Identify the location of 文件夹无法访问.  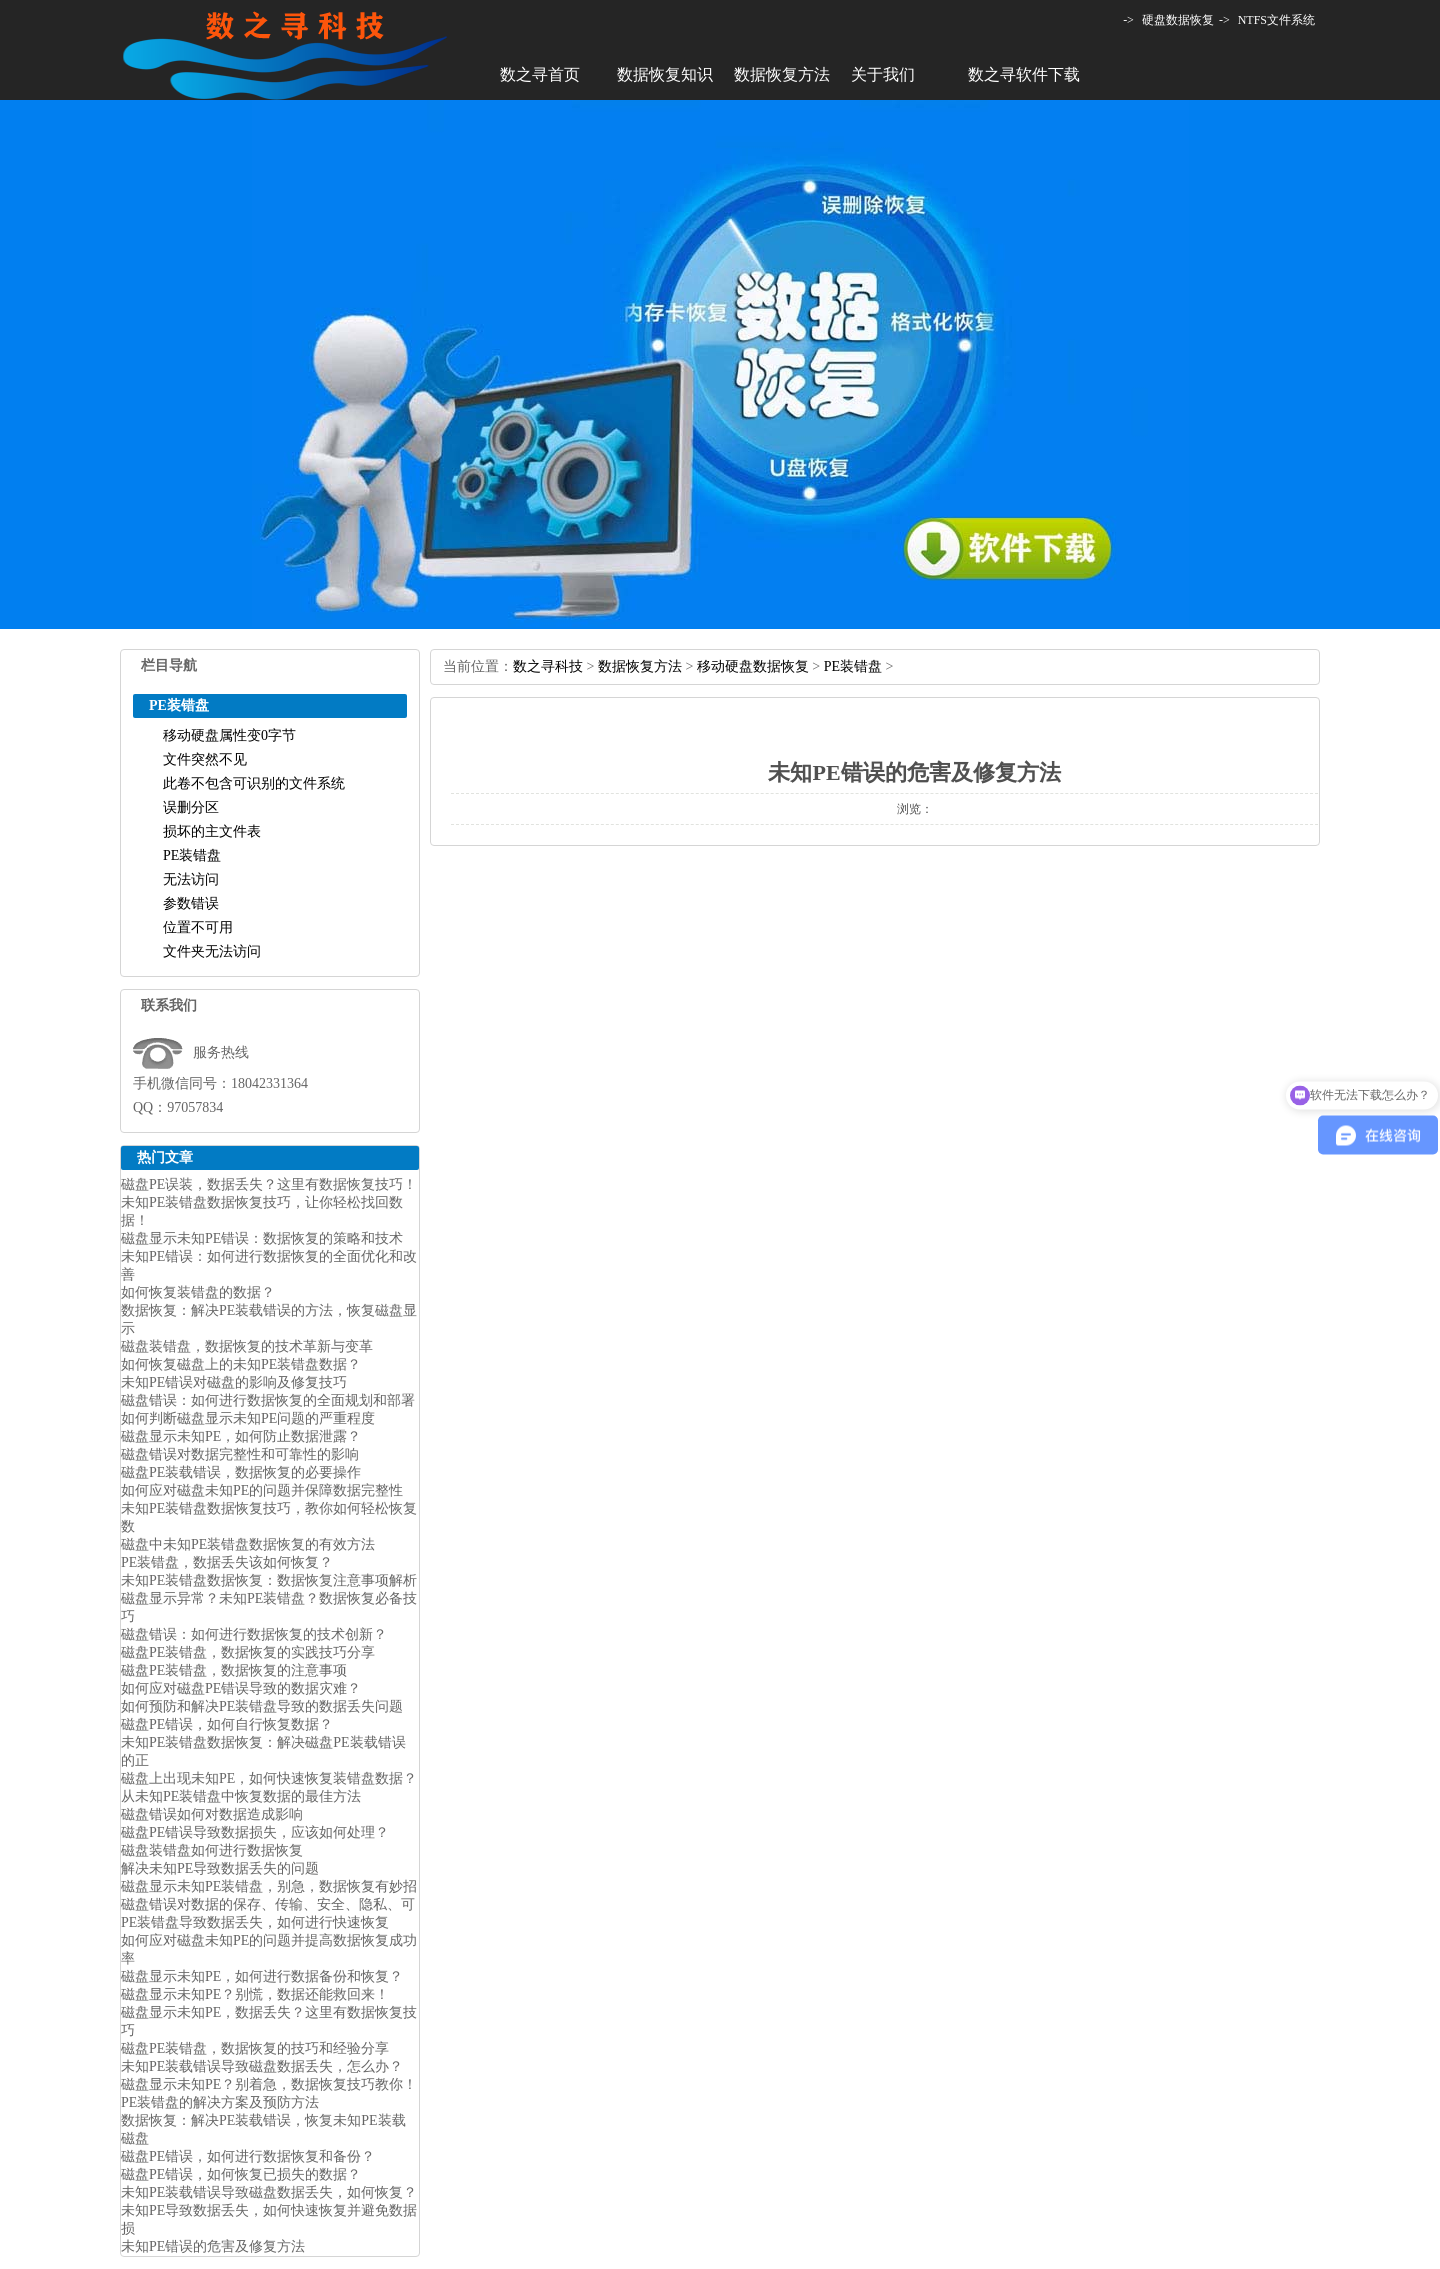
(212, 951).